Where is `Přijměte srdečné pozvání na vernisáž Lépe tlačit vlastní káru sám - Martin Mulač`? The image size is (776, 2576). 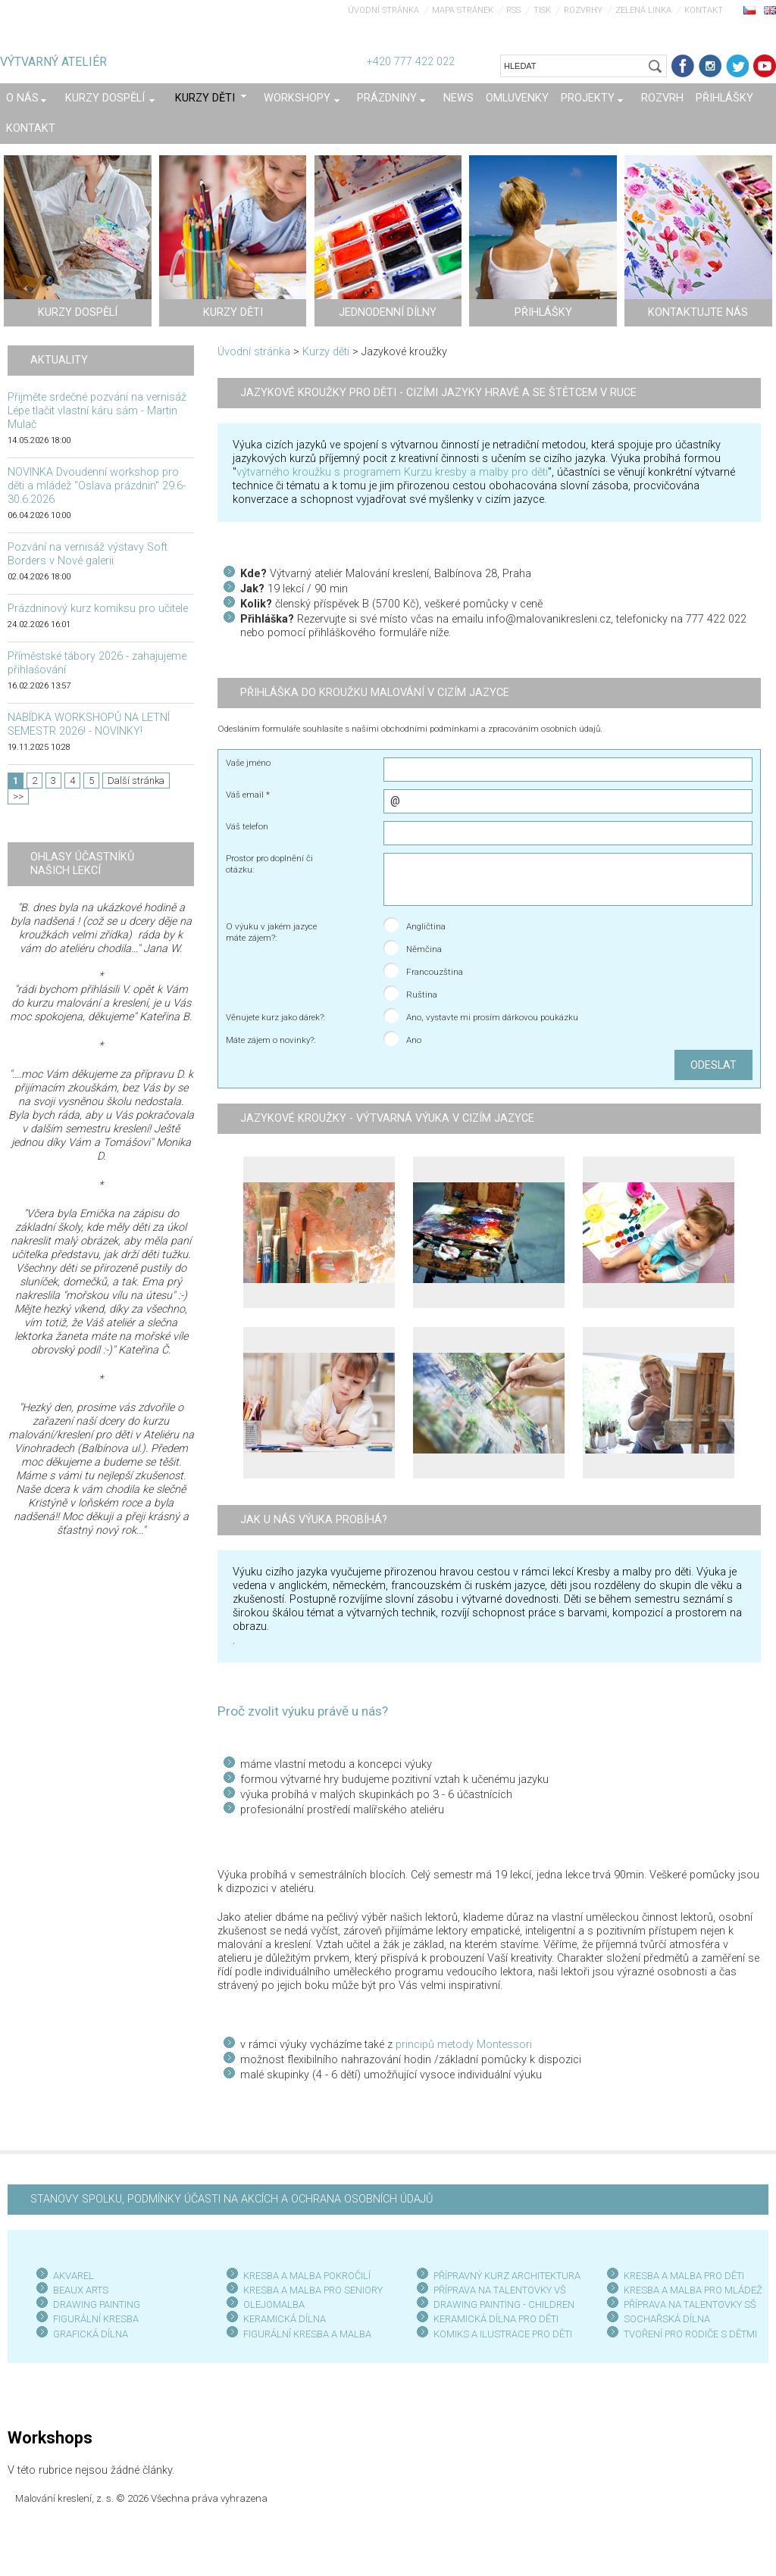
Přijměte srdečné pozvání na vernisáž Lépe tlačit vlastní káru sám - Martin Mulač is located at coordinates (97, 411).